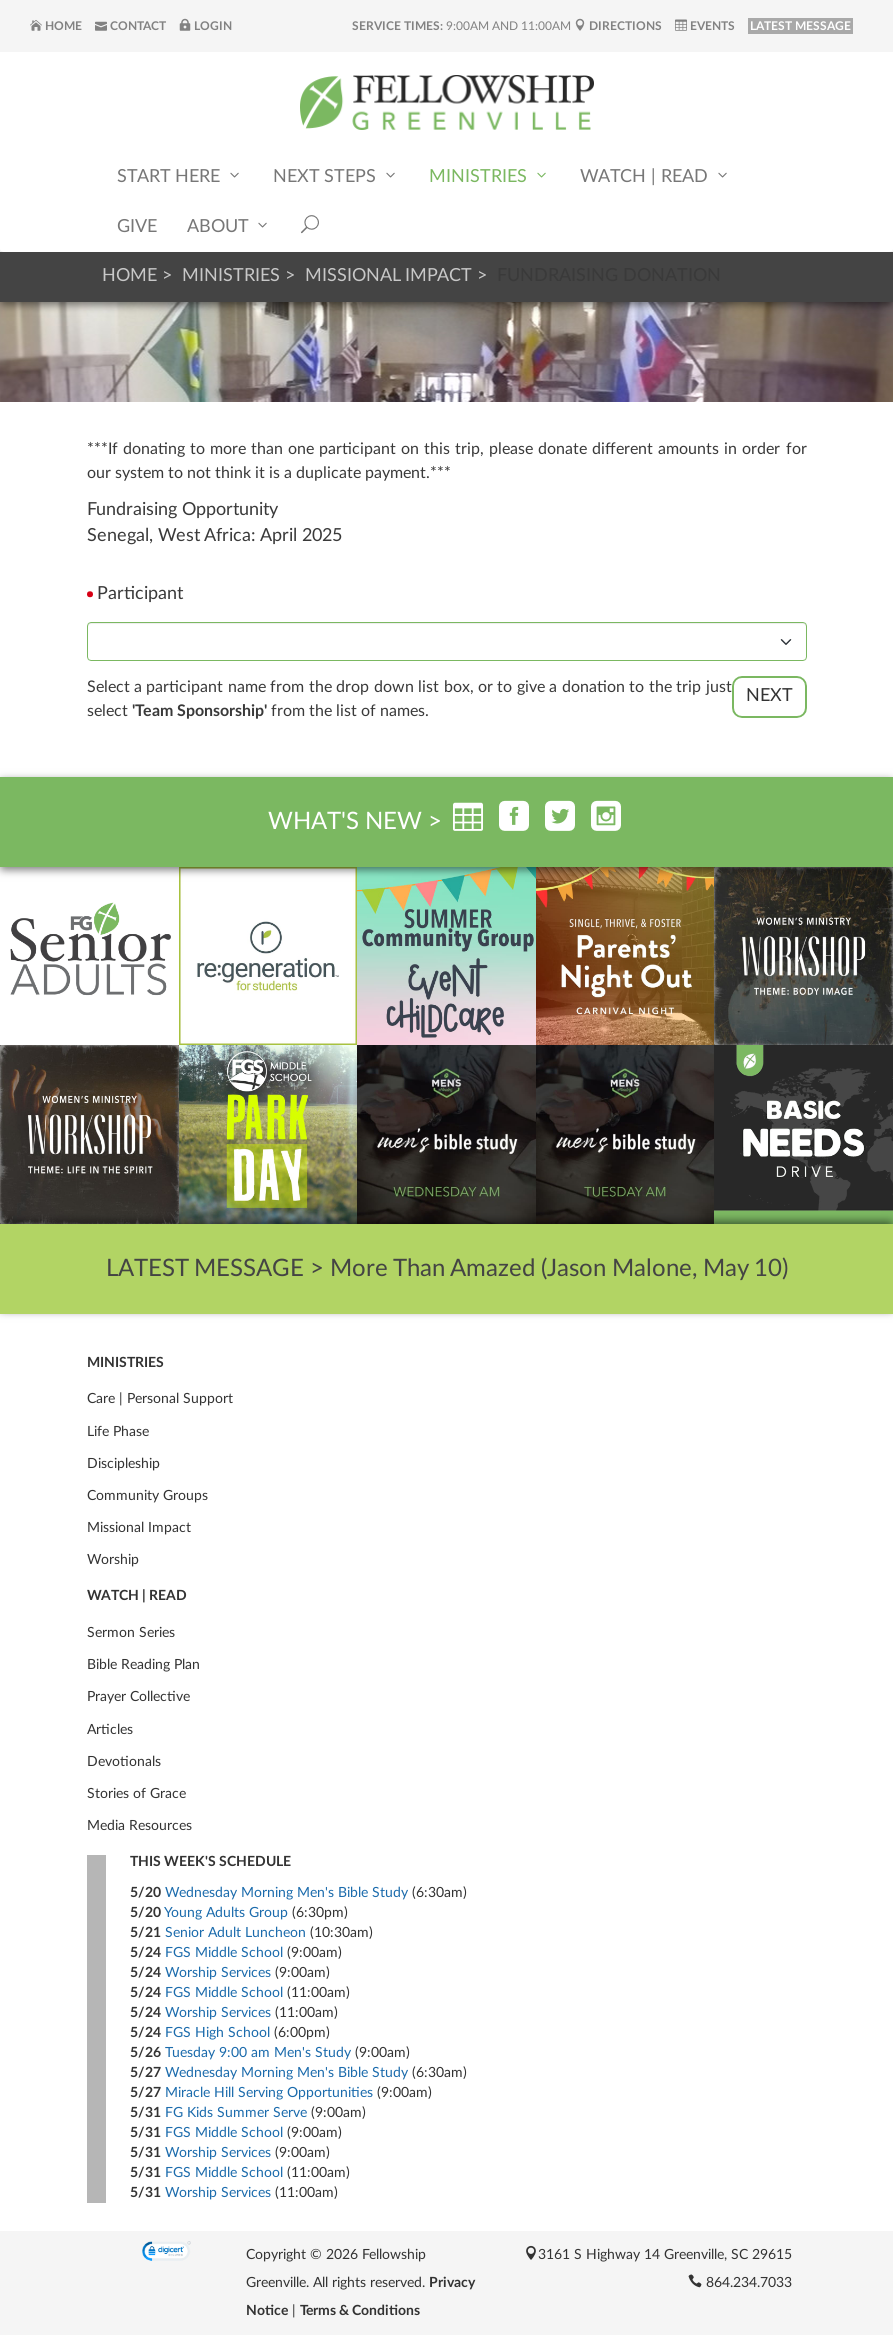 The height and width of the screenshot is (2335, 893). I want to click on About, so click(229, 225).